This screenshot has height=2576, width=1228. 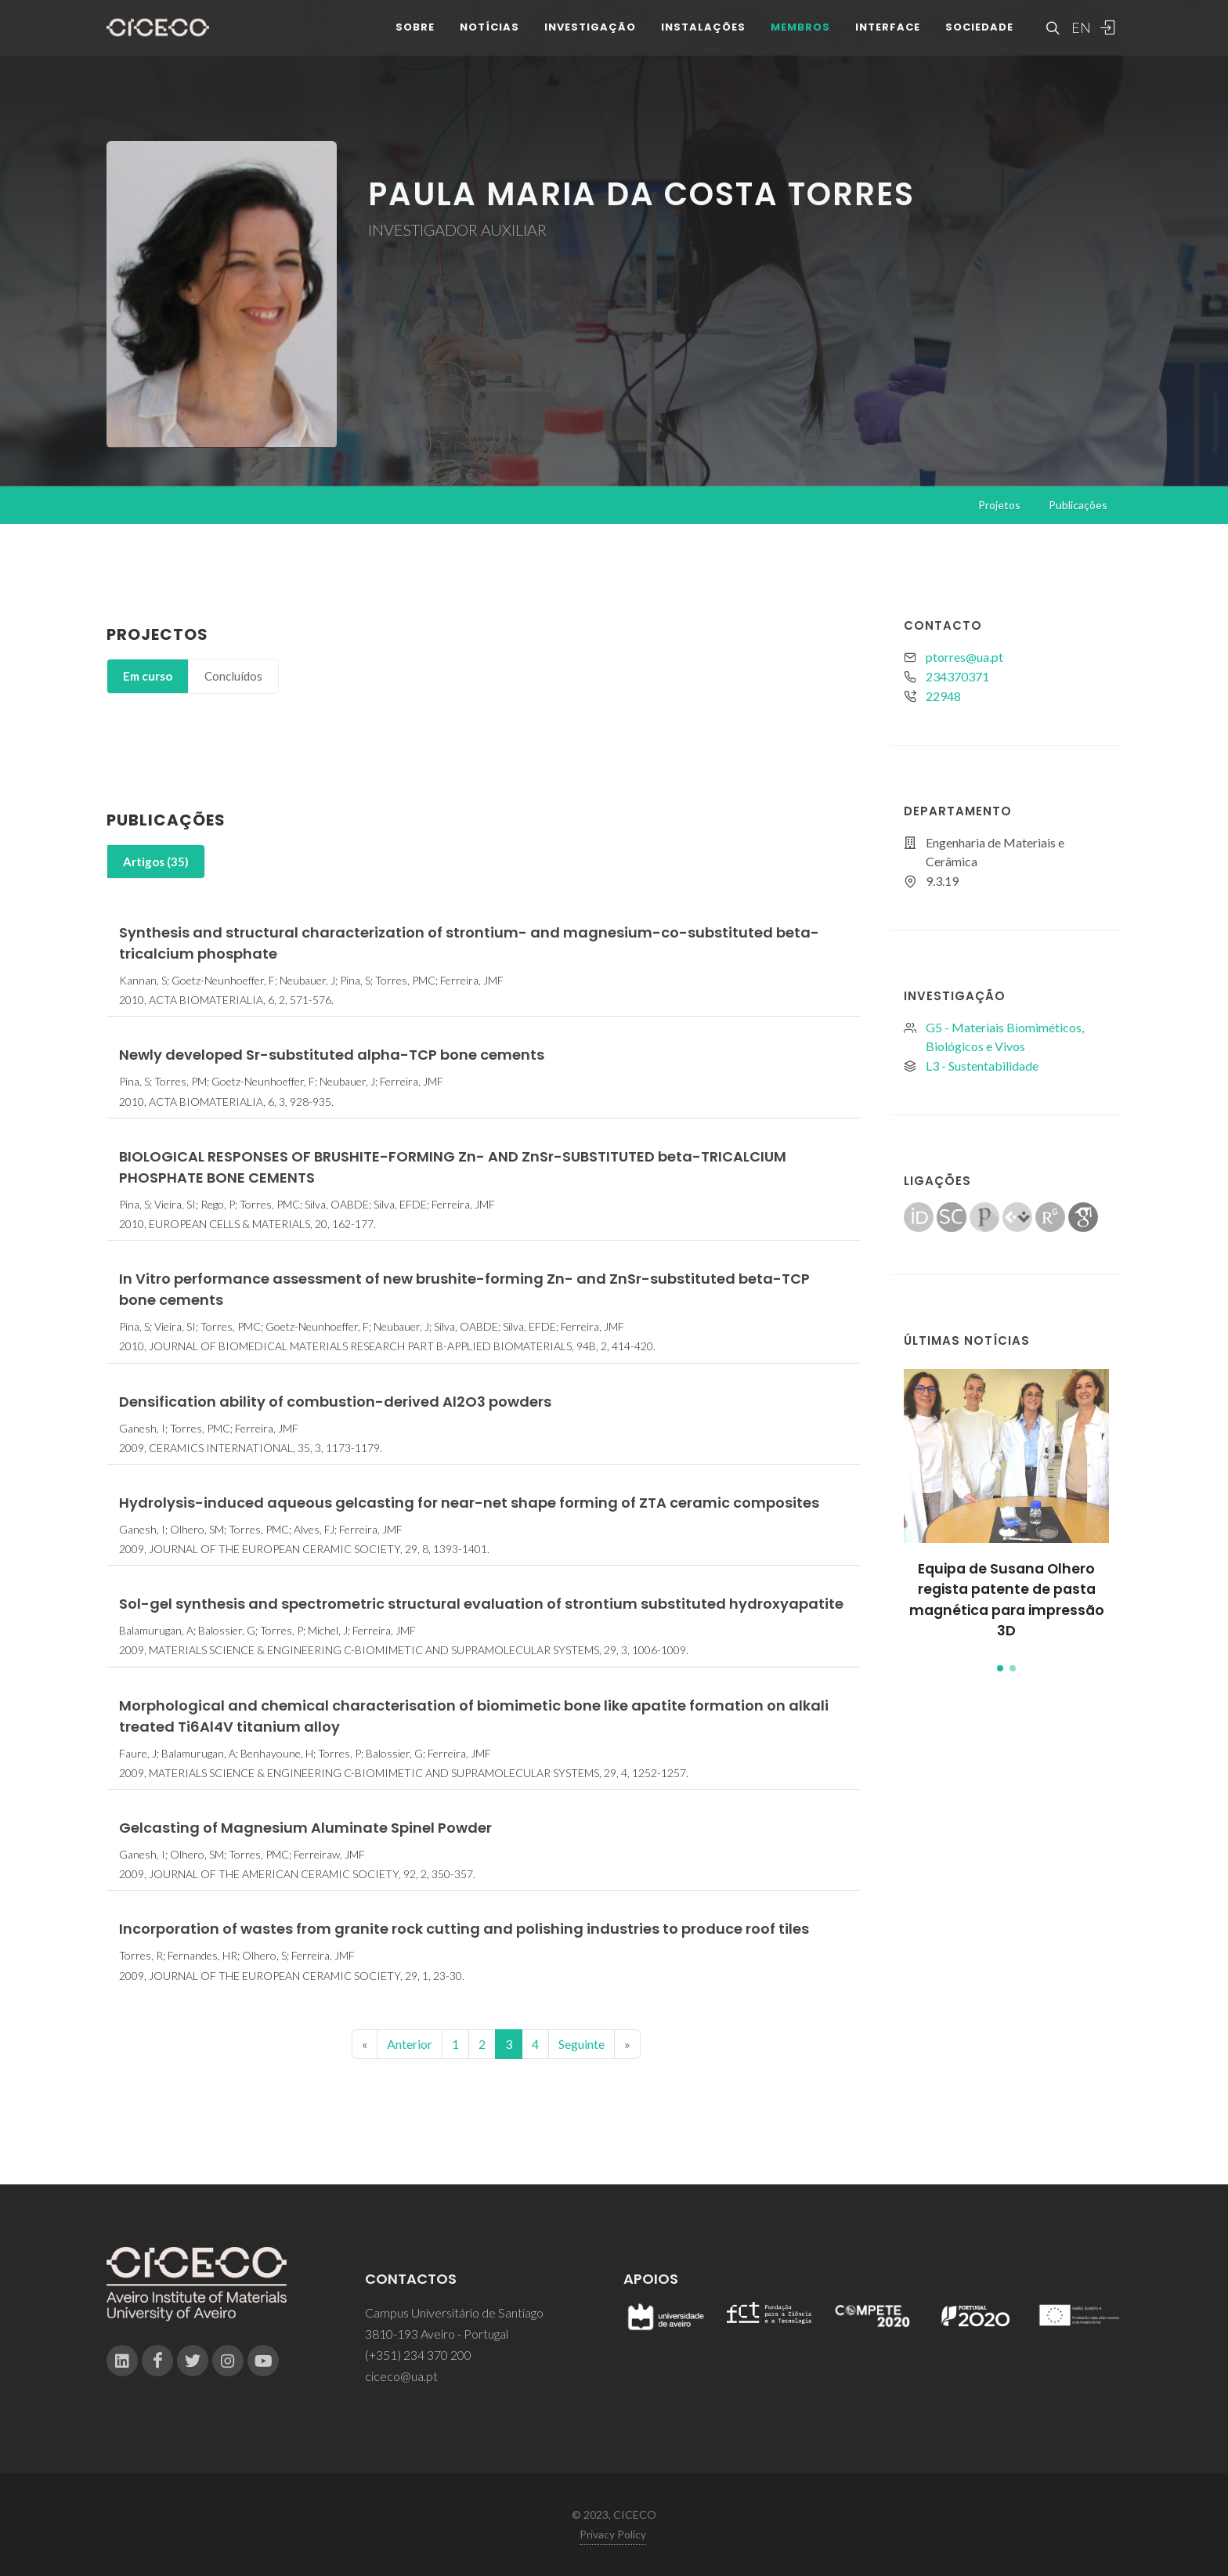 I want to click on Concluídos, so click(x=233, y=676).